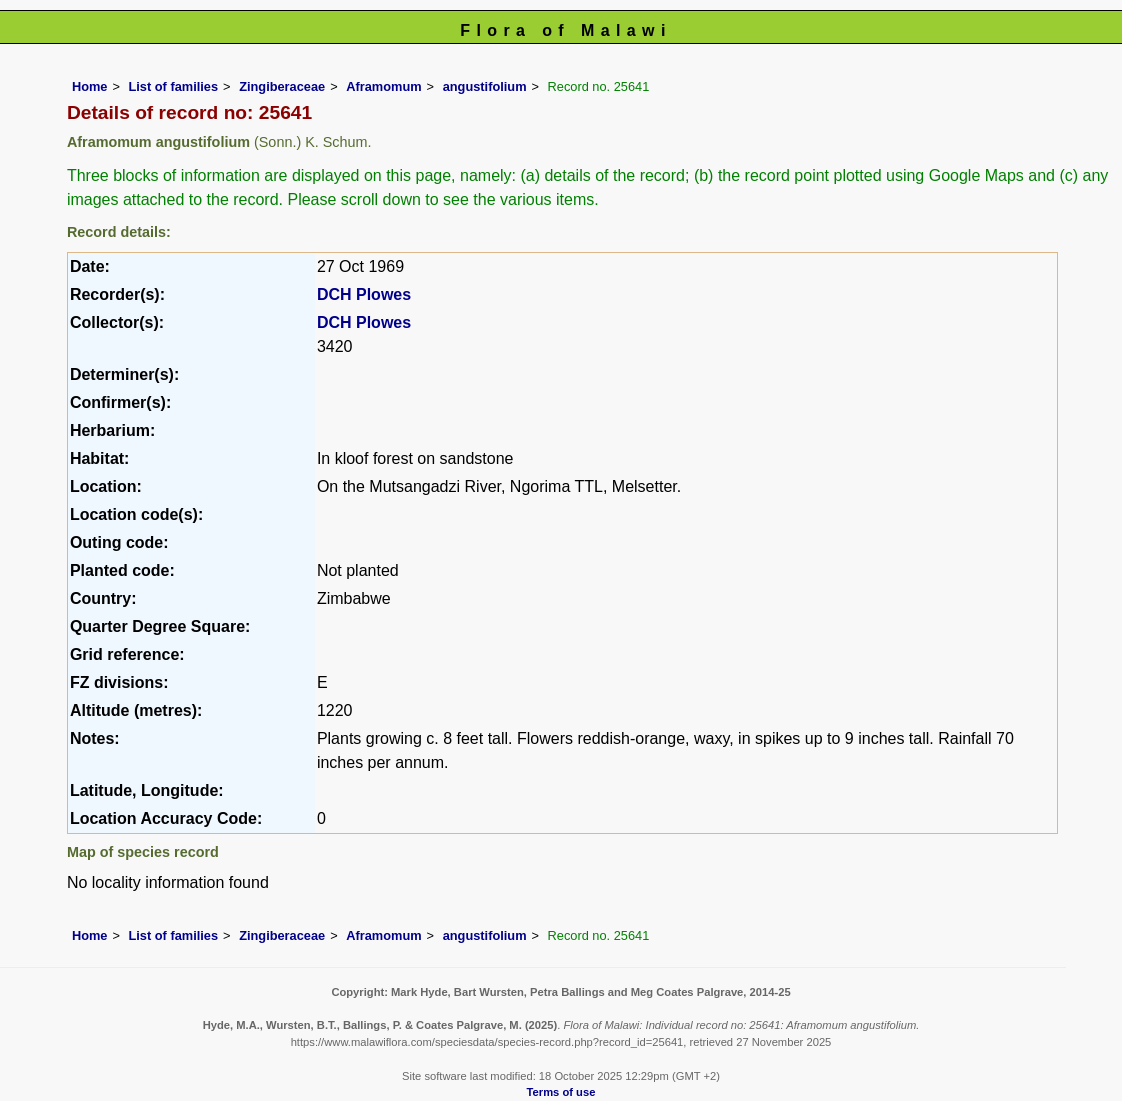 Image resolution: width=1122 pixels, height=1101 pixels. Describe the element at coordinates (485, 86) in the screenshot. I see `angustifolium` at that location.